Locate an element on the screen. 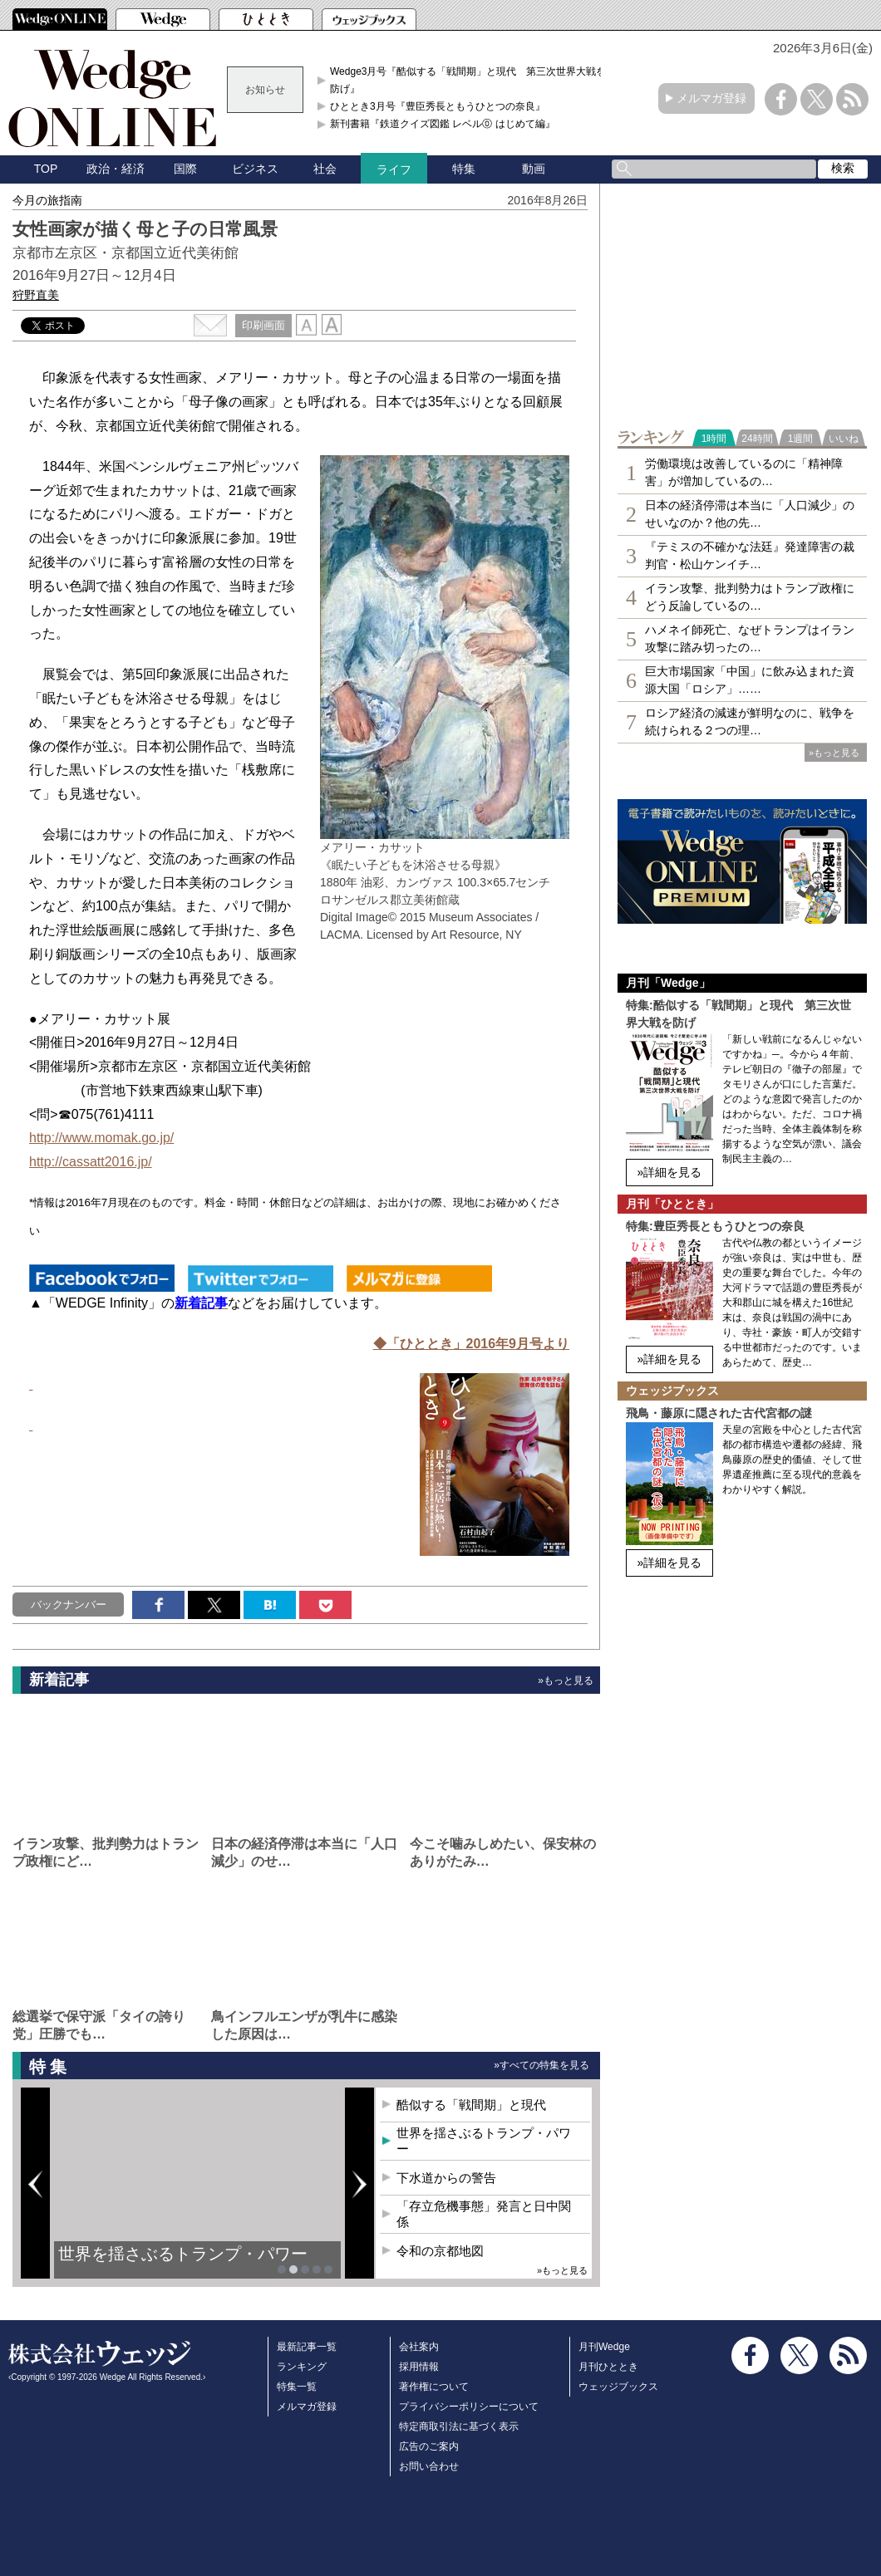 This screenshot has width=881, height=2576. 特定商取引法に基づく表示 is located at coordinates (459, 2426).